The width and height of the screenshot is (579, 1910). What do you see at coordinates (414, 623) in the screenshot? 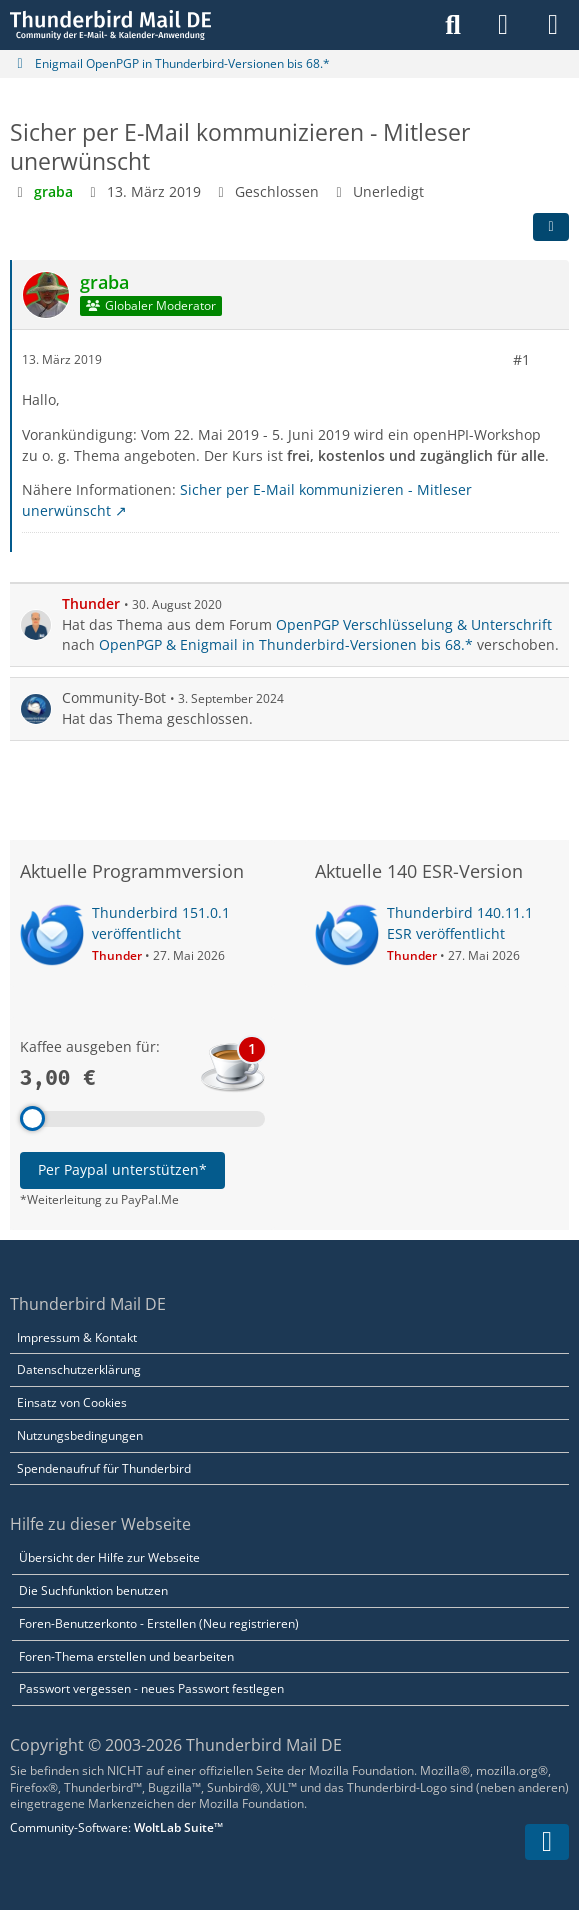
I see `OpenPGP Verschlüsselung & Unterschrift` at bounding box center [414, 623].